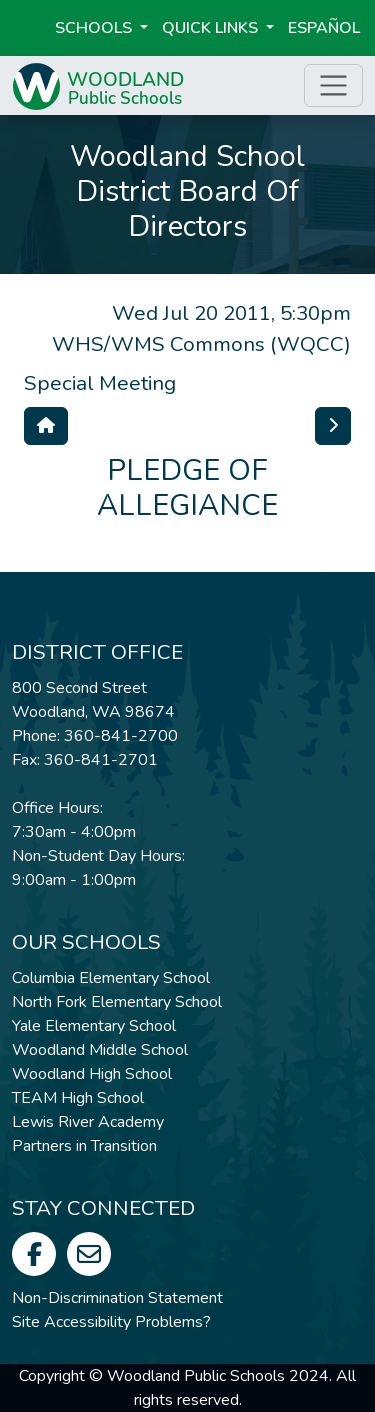  I want to click on Woodland High School, so click(92, 1074).